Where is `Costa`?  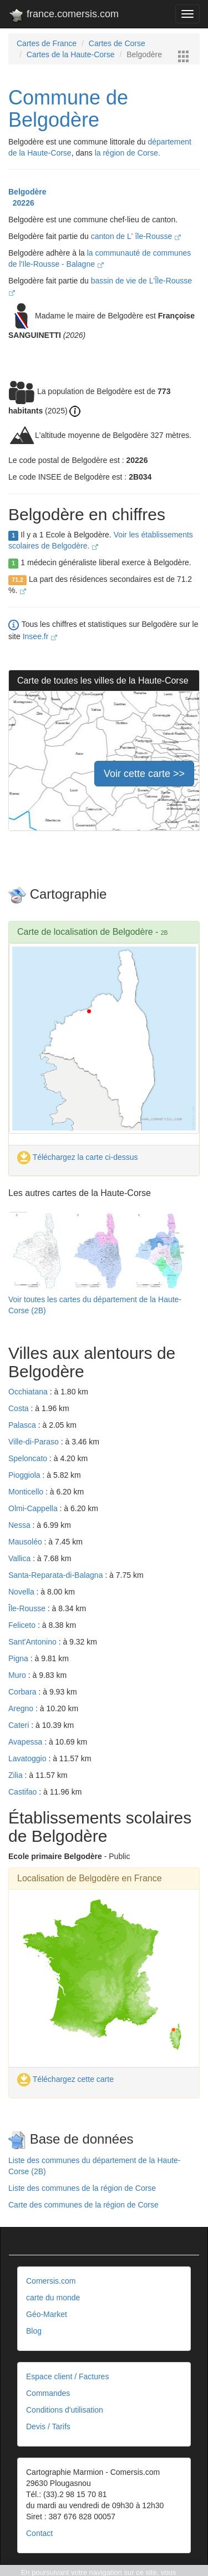 Costa is located at coordinates (19, 1408).